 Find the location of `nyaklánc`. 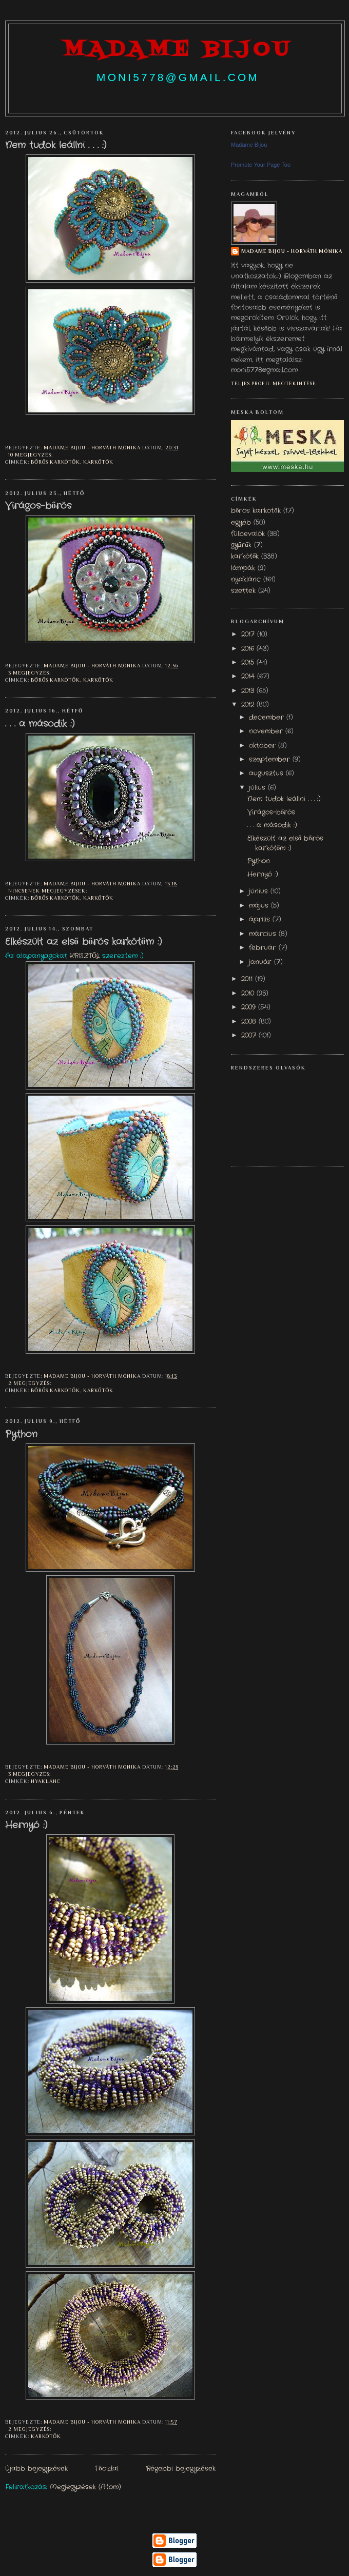

nyaklánc is located at coordinates (46, 1781).